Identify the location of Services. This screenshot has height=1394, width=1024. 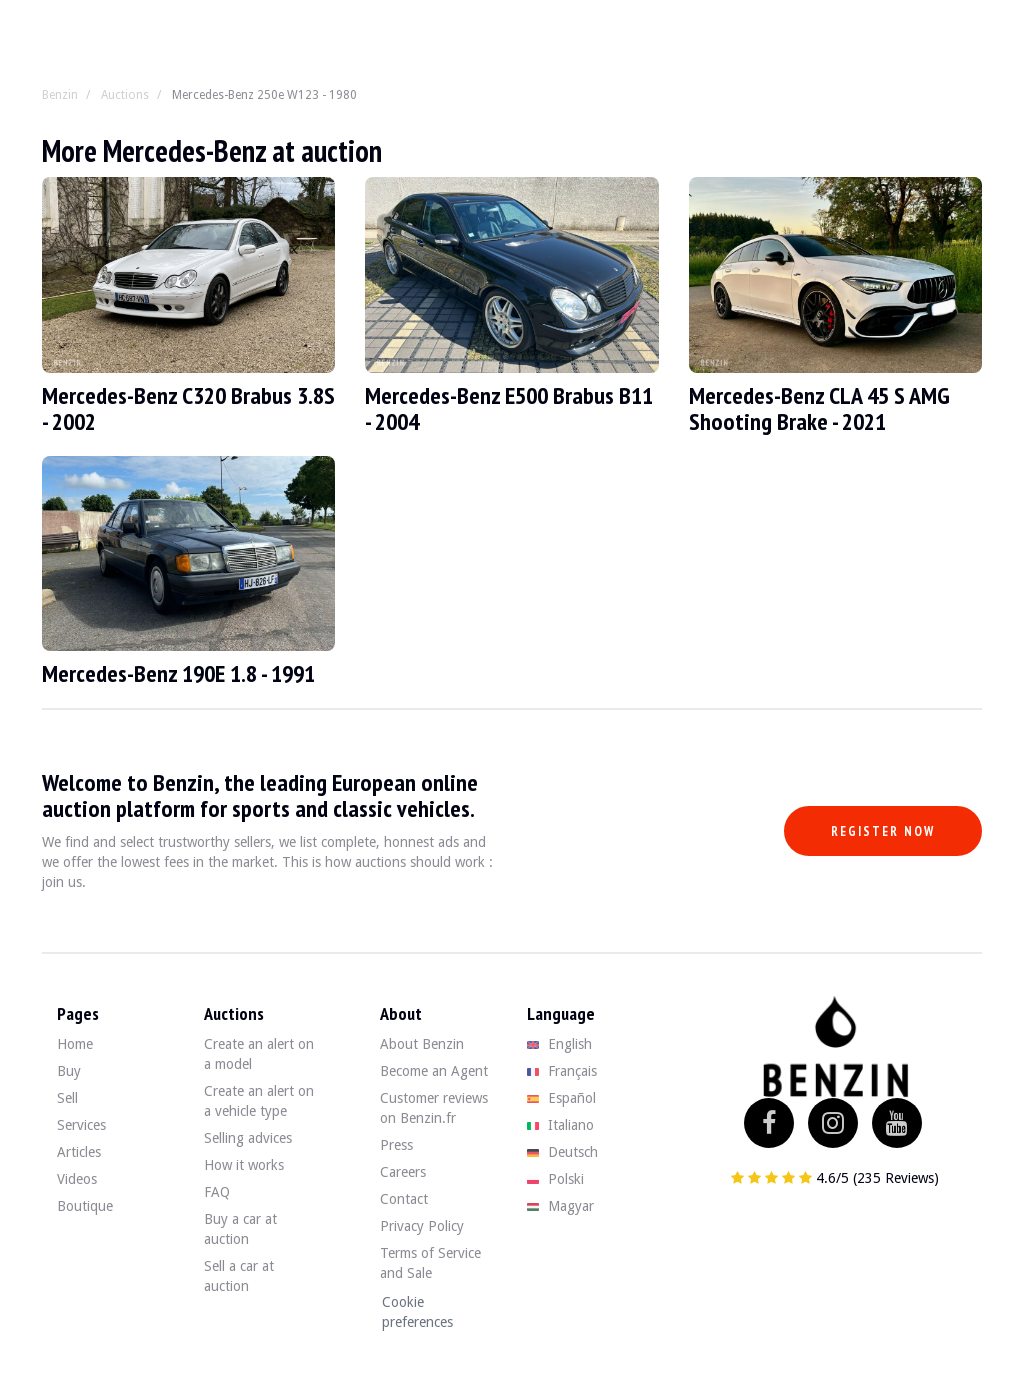
(81, 1125).